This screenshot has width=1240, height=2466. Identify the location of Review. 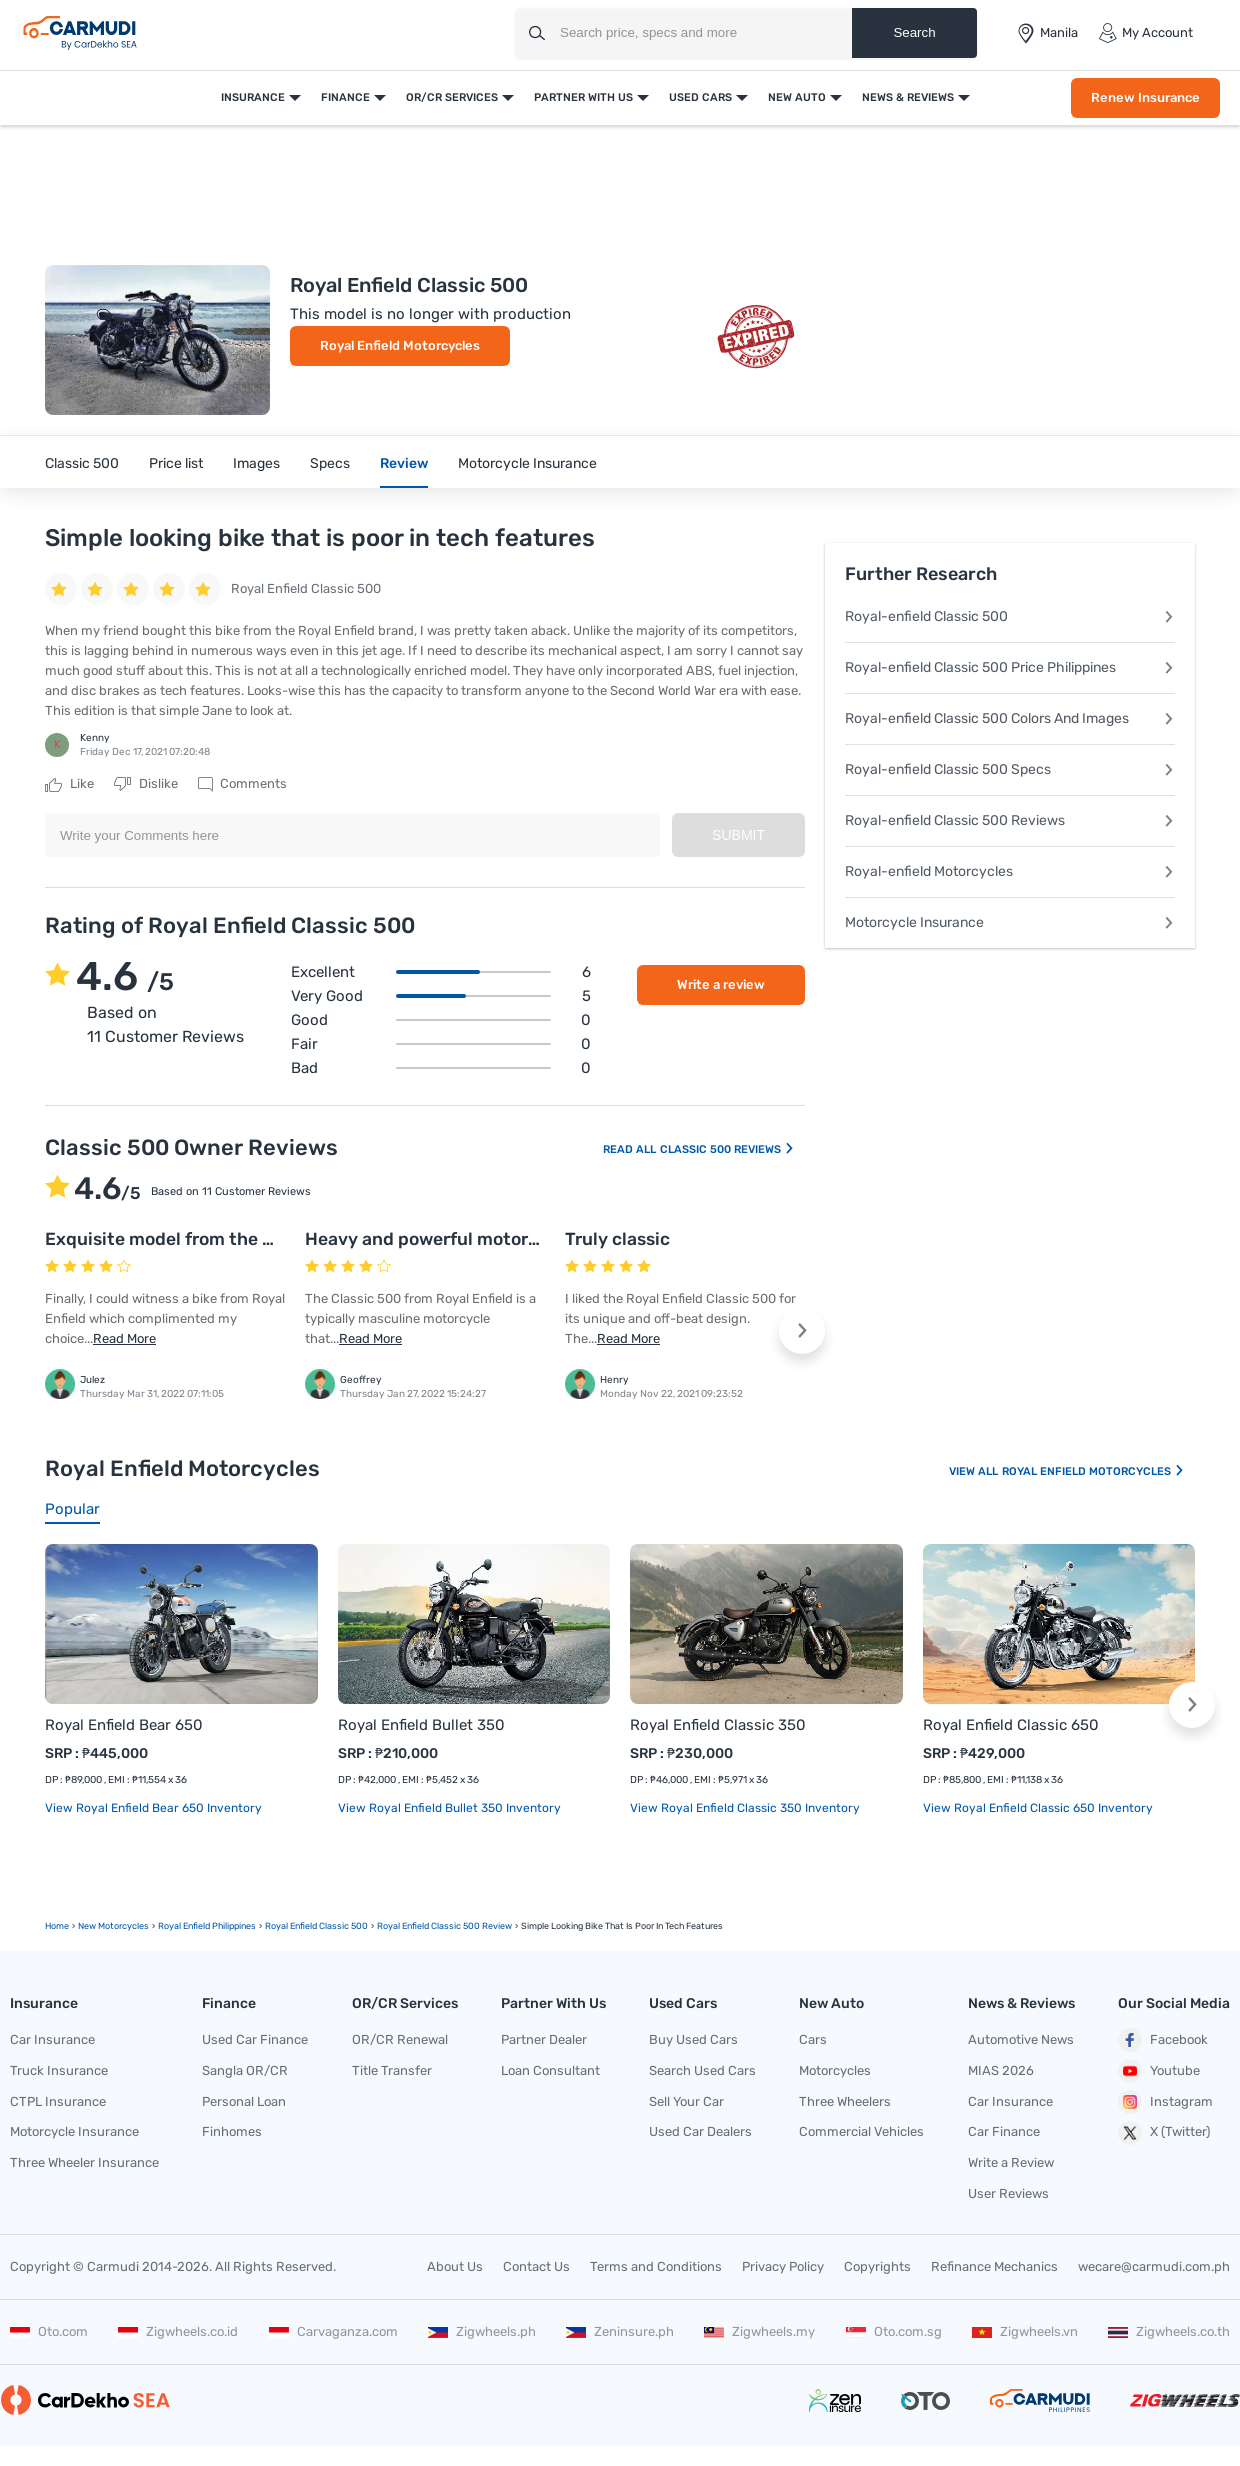
(404, 463).